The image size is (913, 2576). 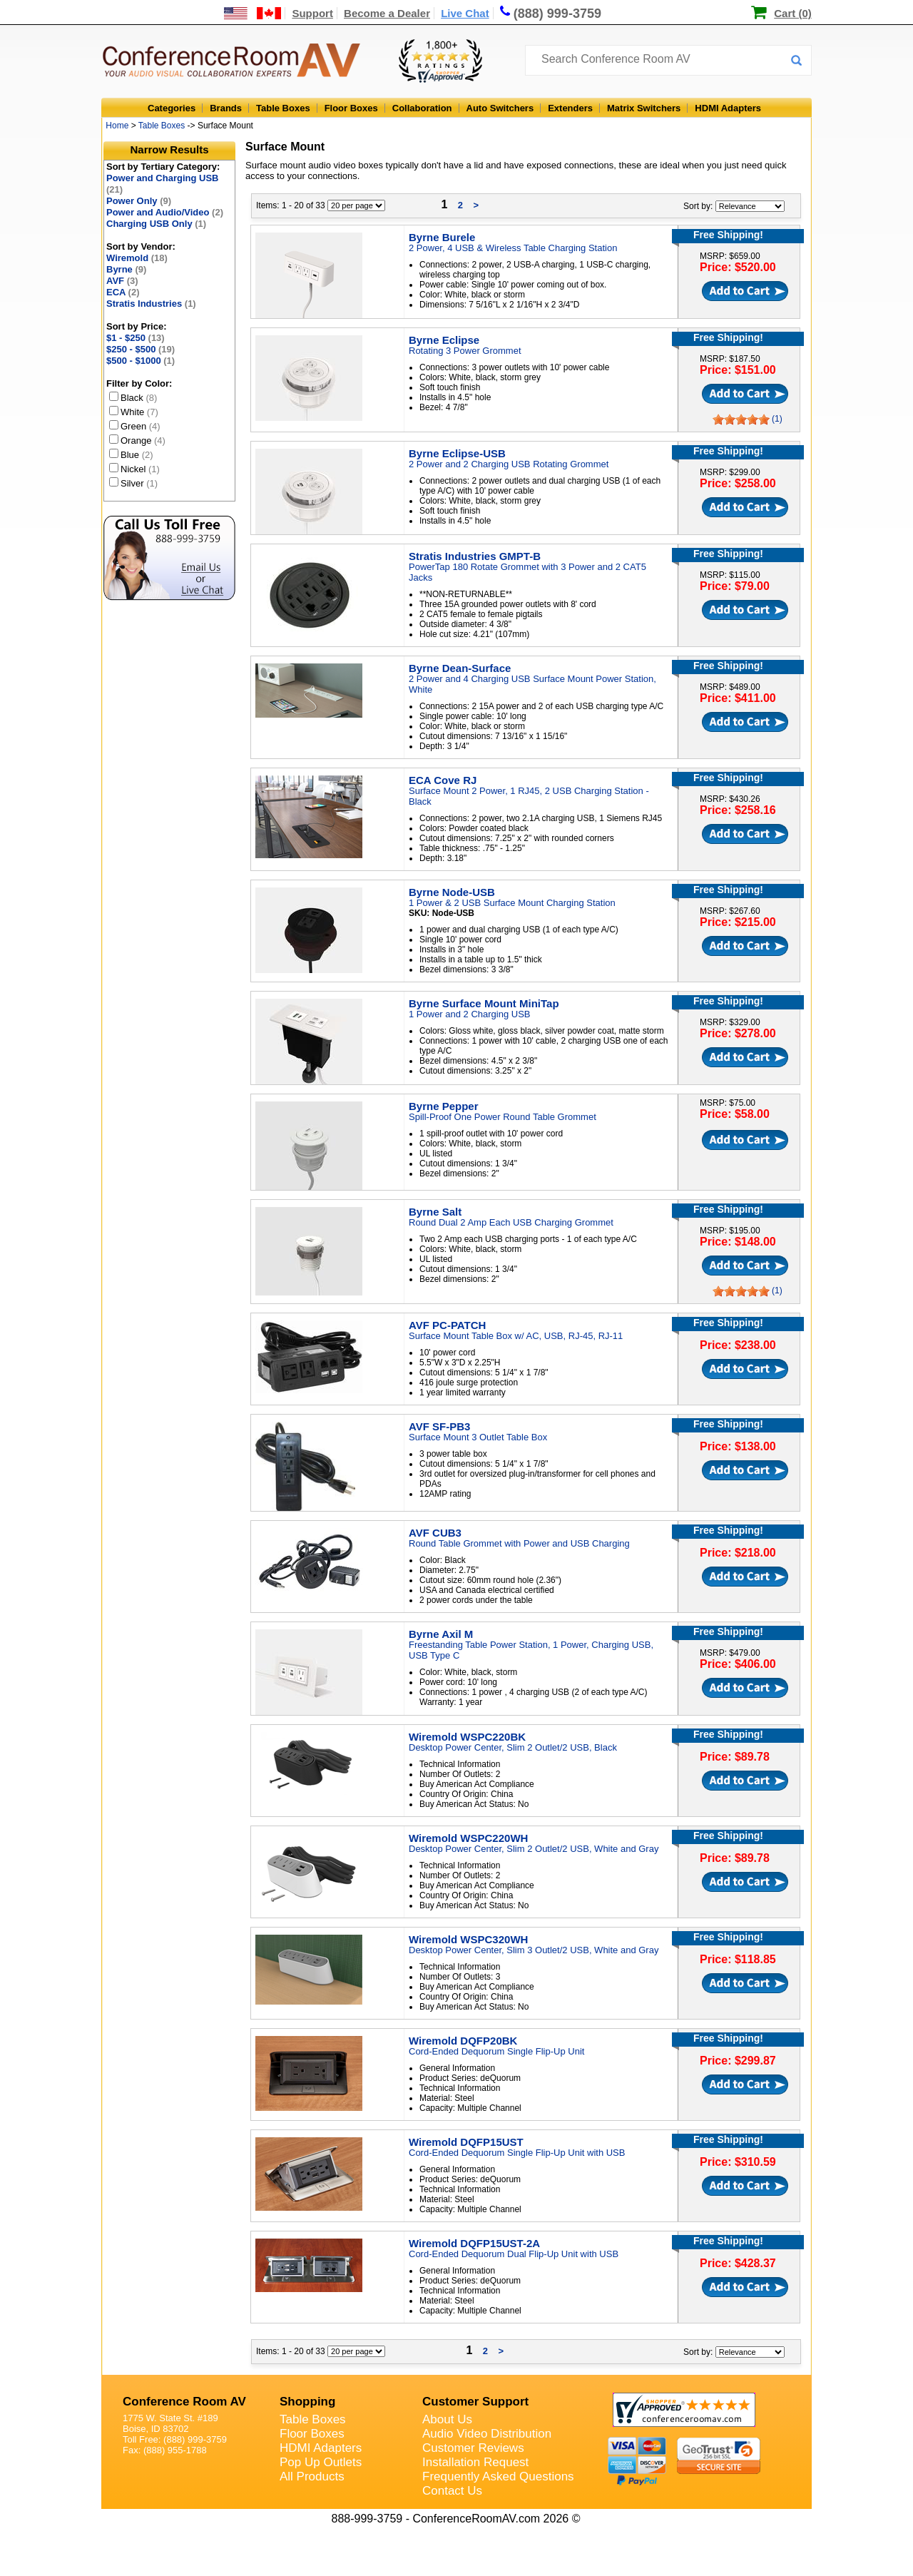 What do you see at coordinates (728, 108) in the screenshot?
I see `HDMI Adapters` at bounding box center [728, 108].